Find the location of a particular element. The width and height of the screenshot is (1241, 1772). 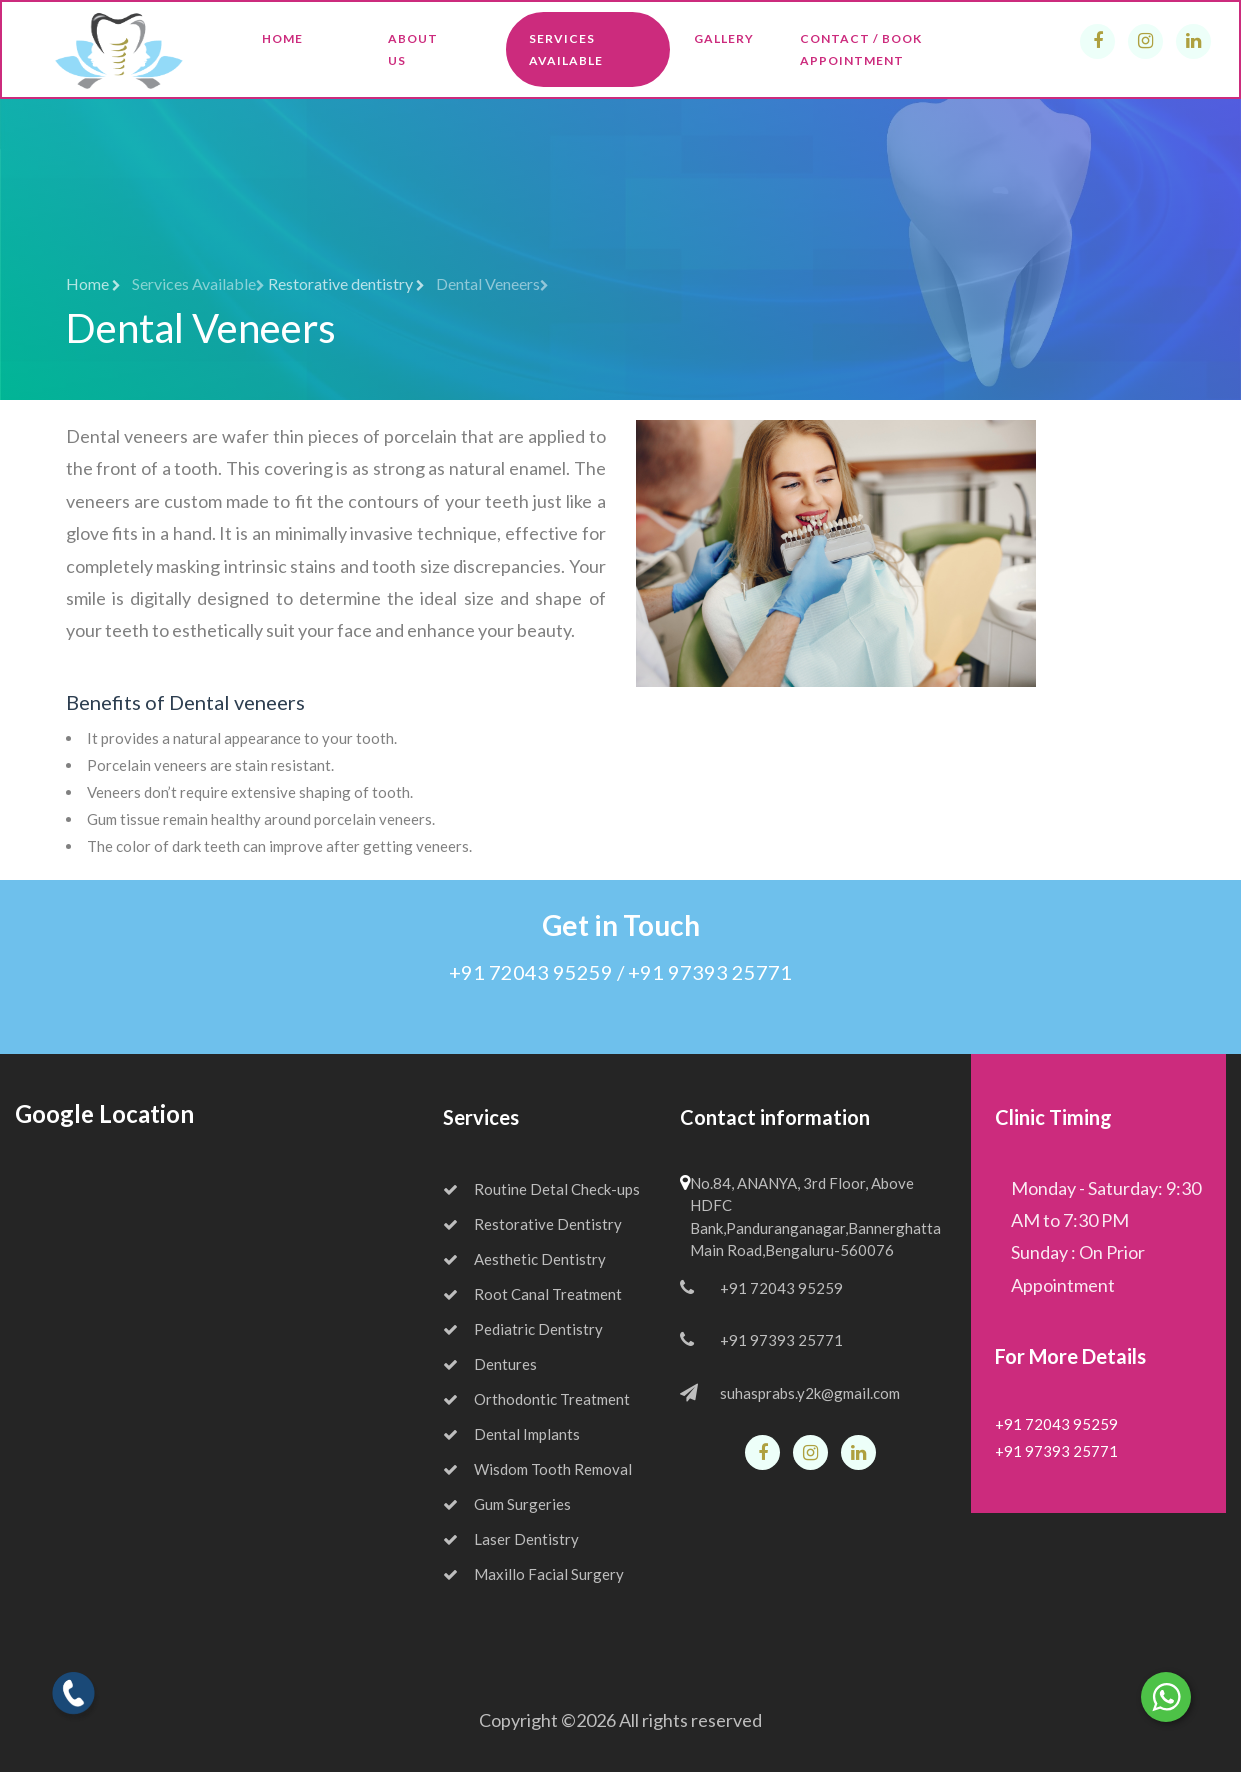

Gum Surgeries is located at coordinates (507, 1504).